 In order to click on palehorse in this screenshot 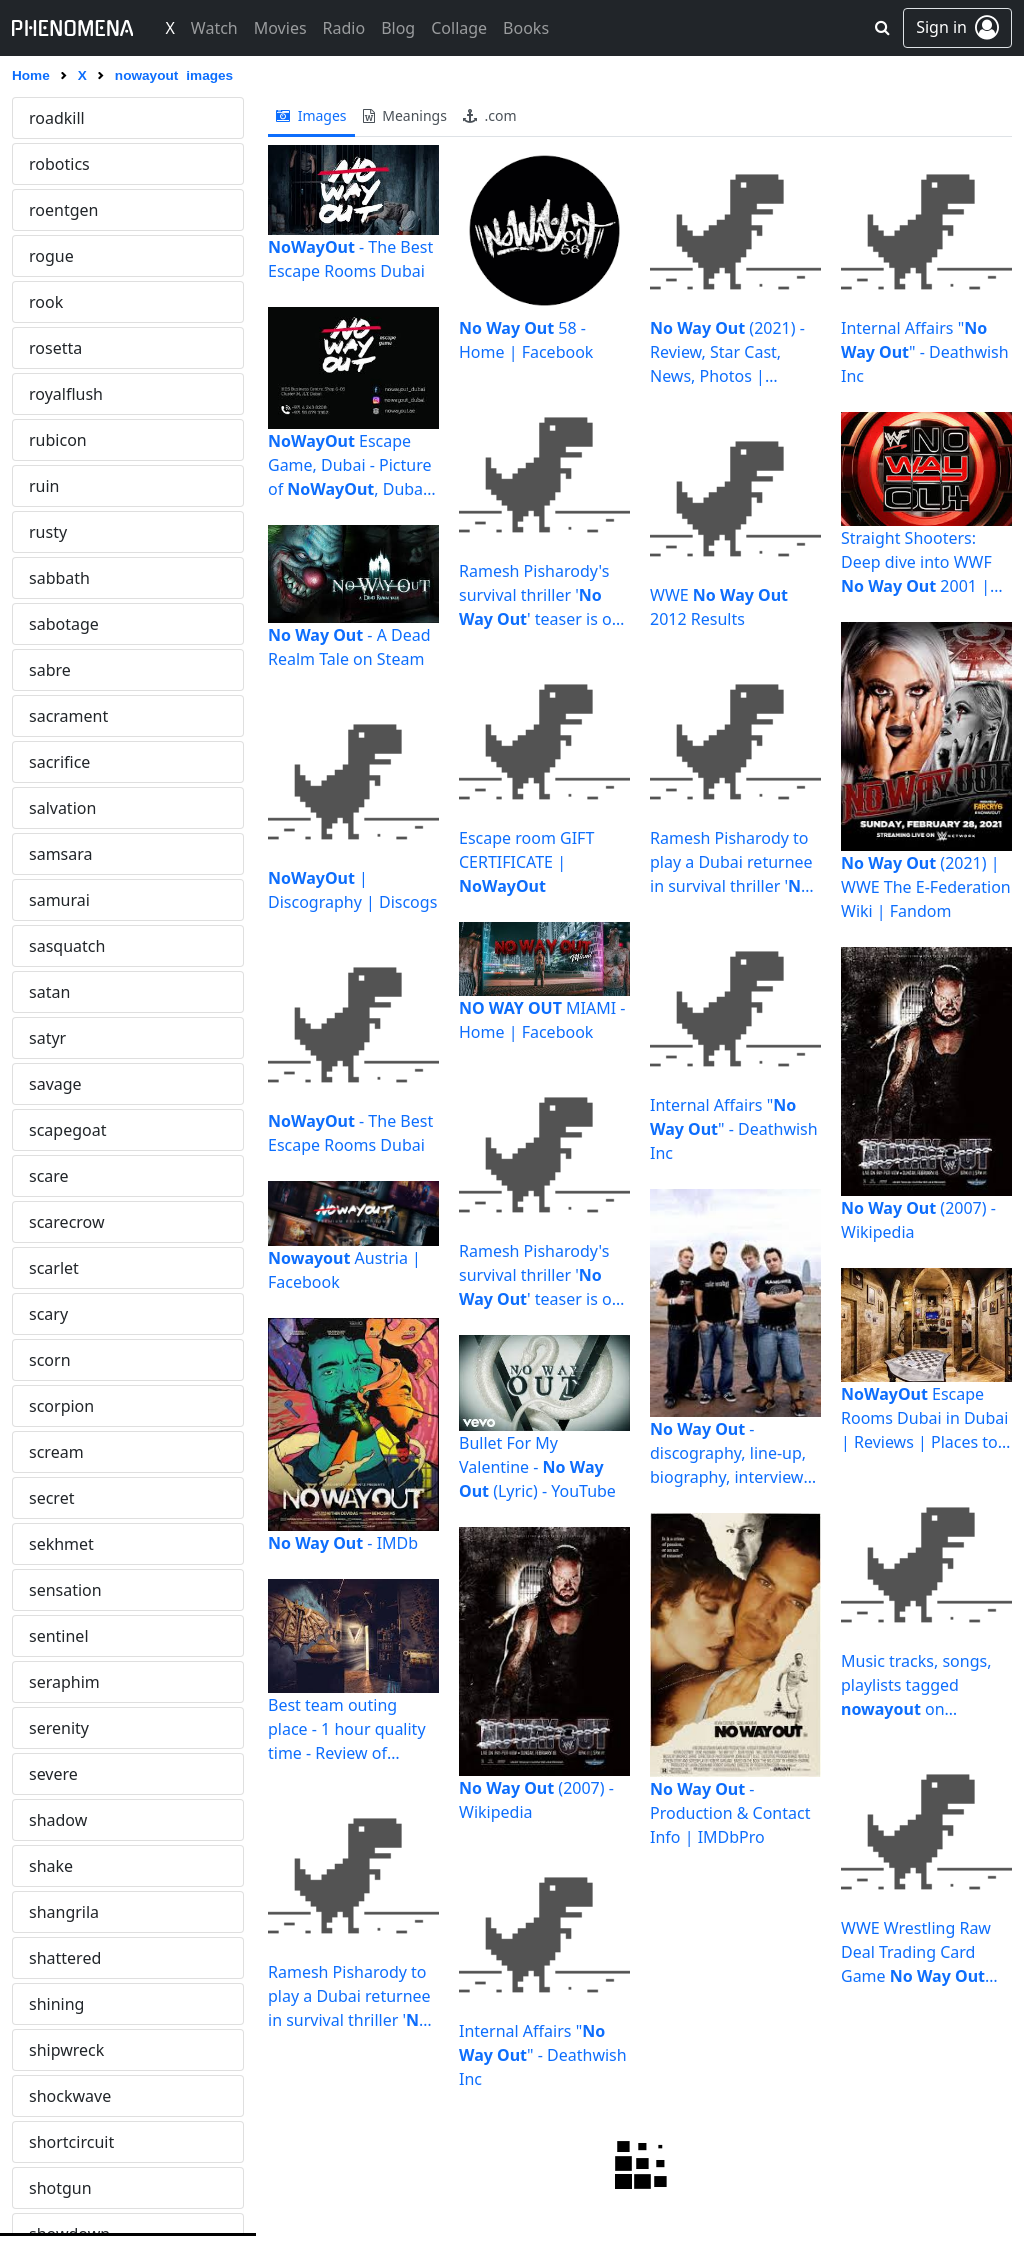, I will do `click(66, 762)`.